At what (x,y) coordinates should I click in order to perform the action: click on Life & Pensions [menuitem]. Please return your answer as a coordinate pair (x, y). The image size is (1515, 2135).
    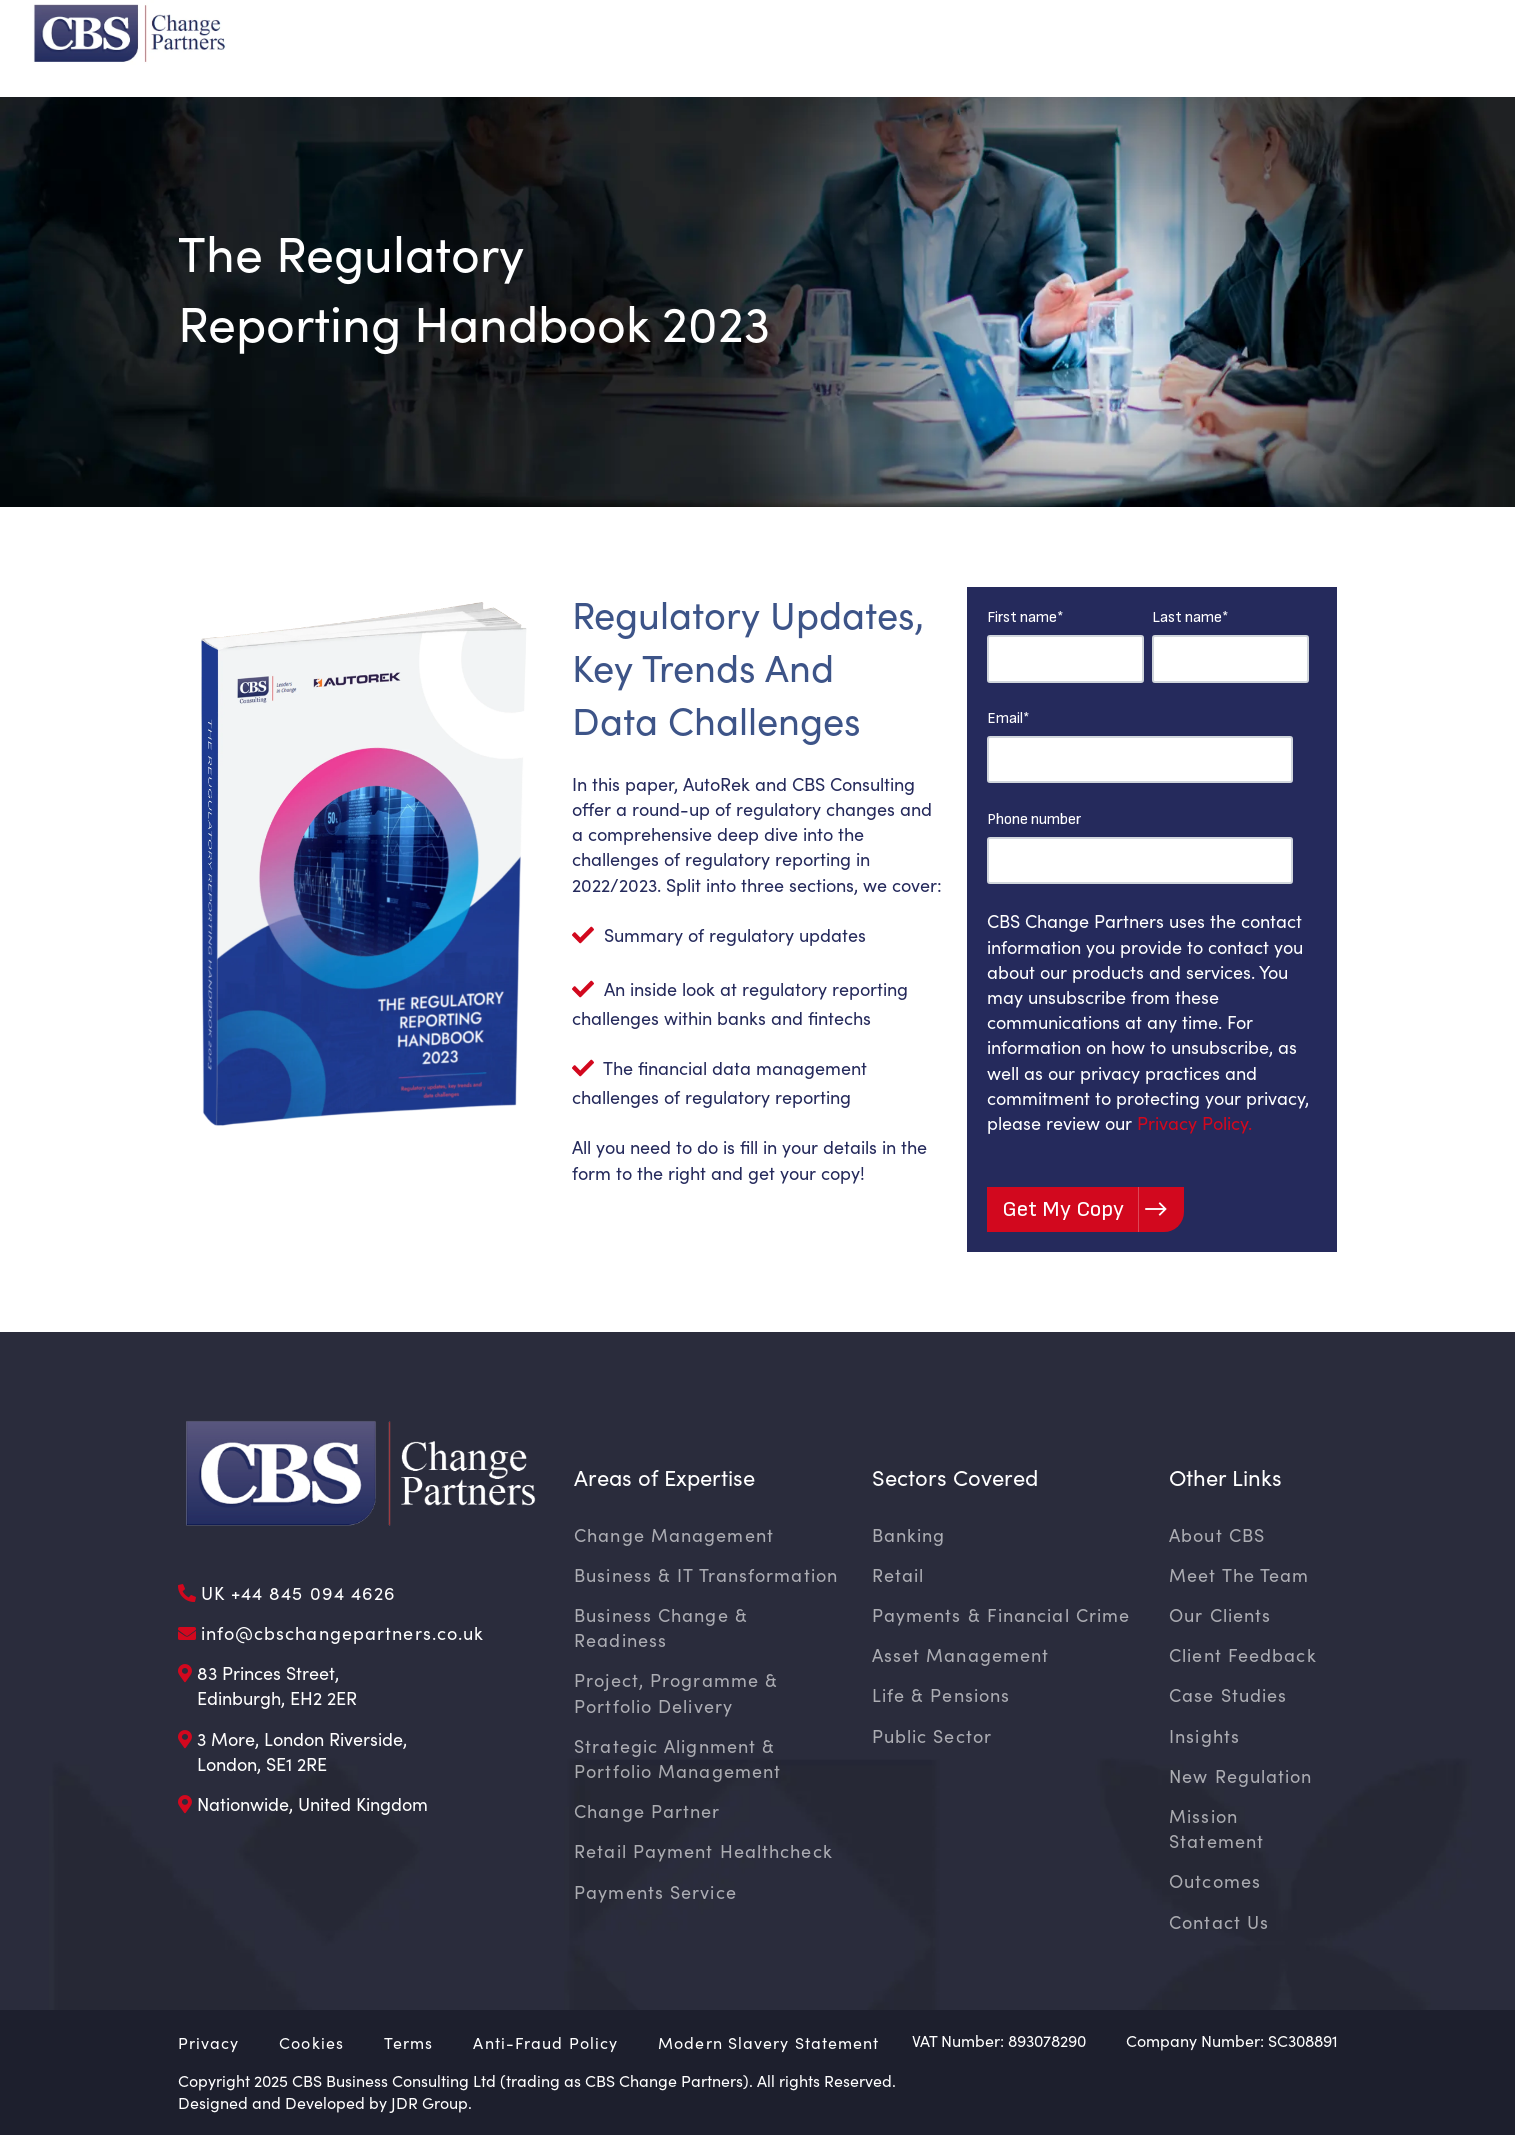
    Looking at the image, I should click on (941, 1695).